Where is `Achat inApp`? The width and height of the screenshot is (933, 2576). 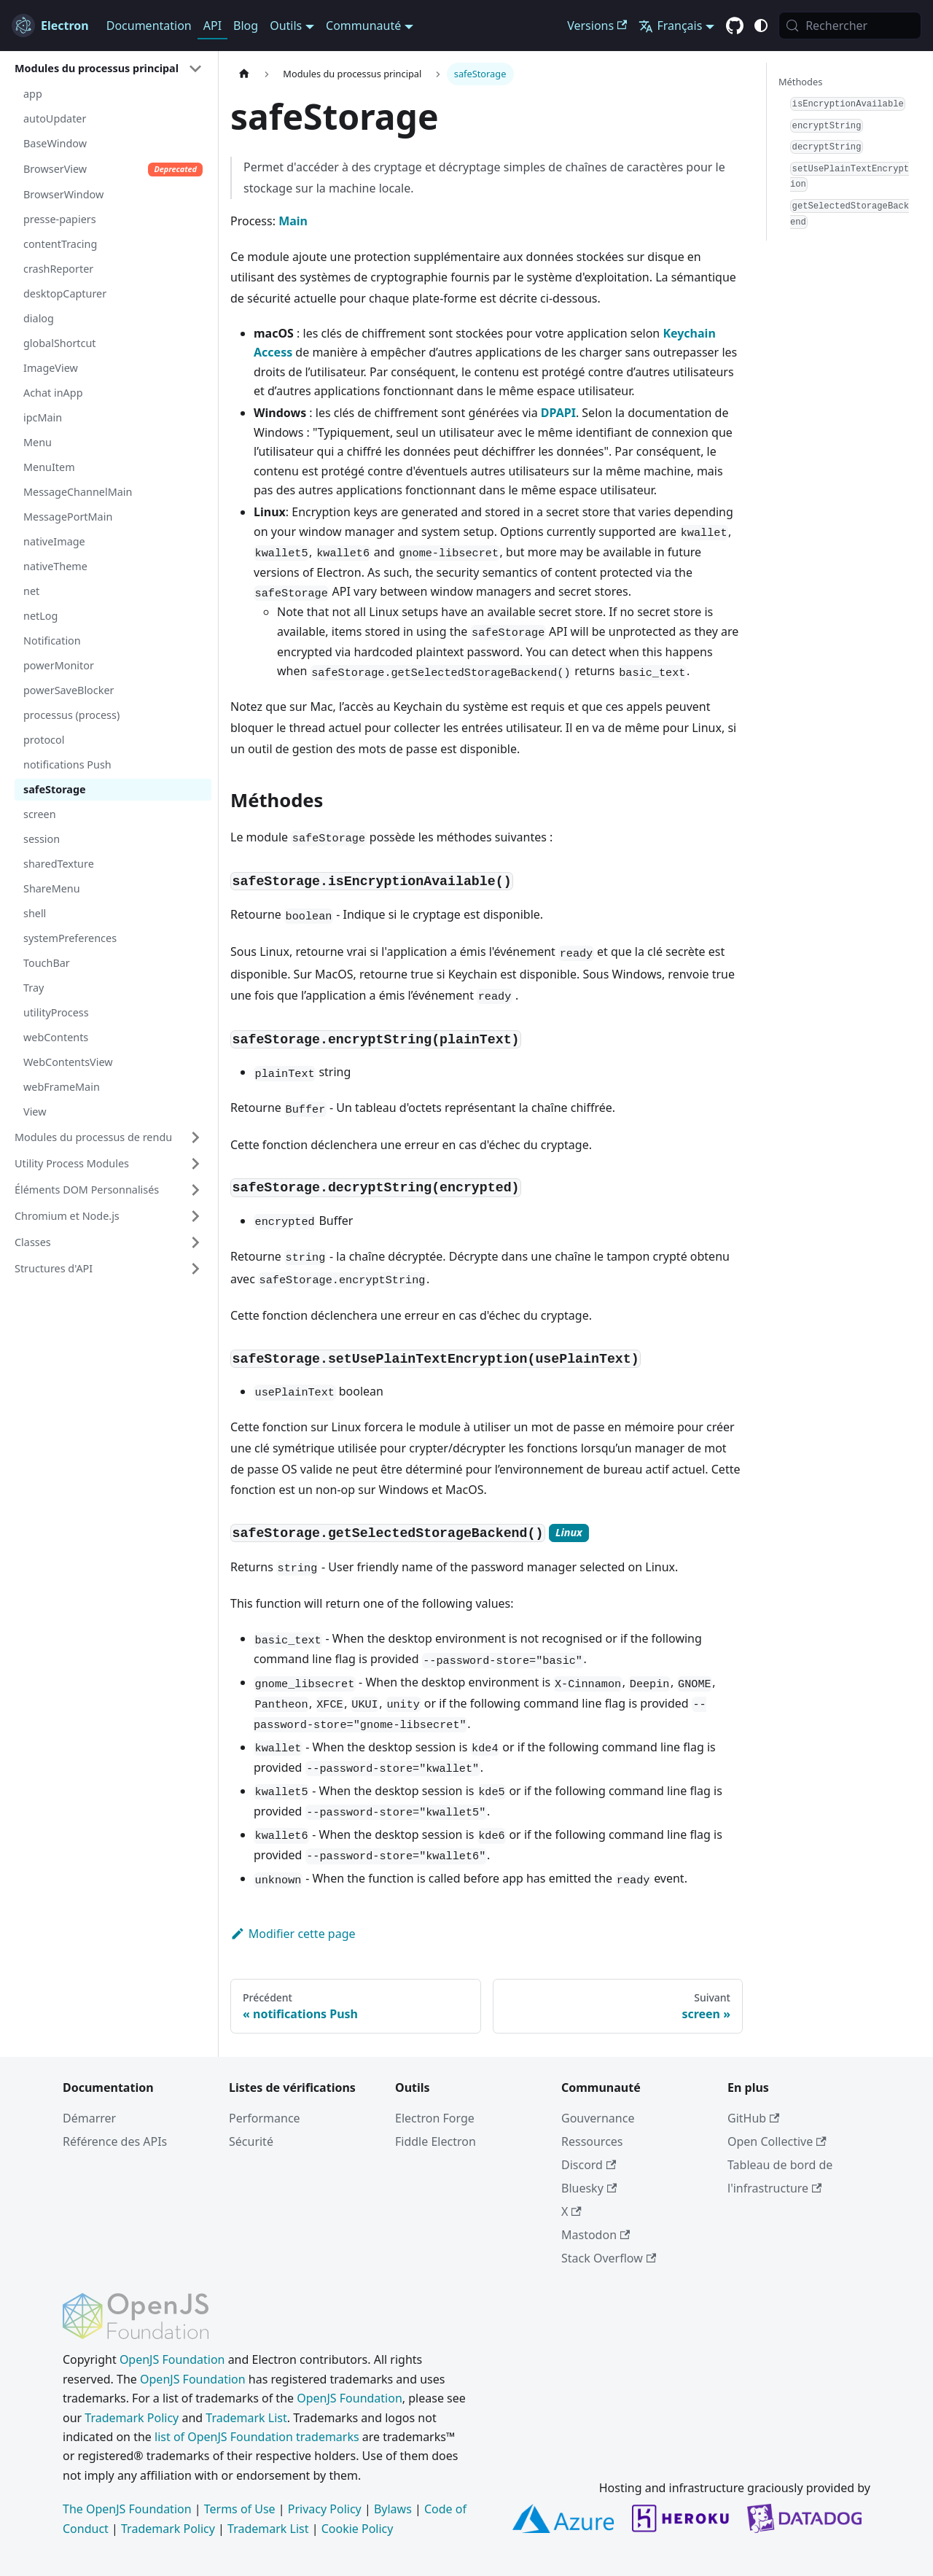 Achat inApp is located at coordinates (53, 393).